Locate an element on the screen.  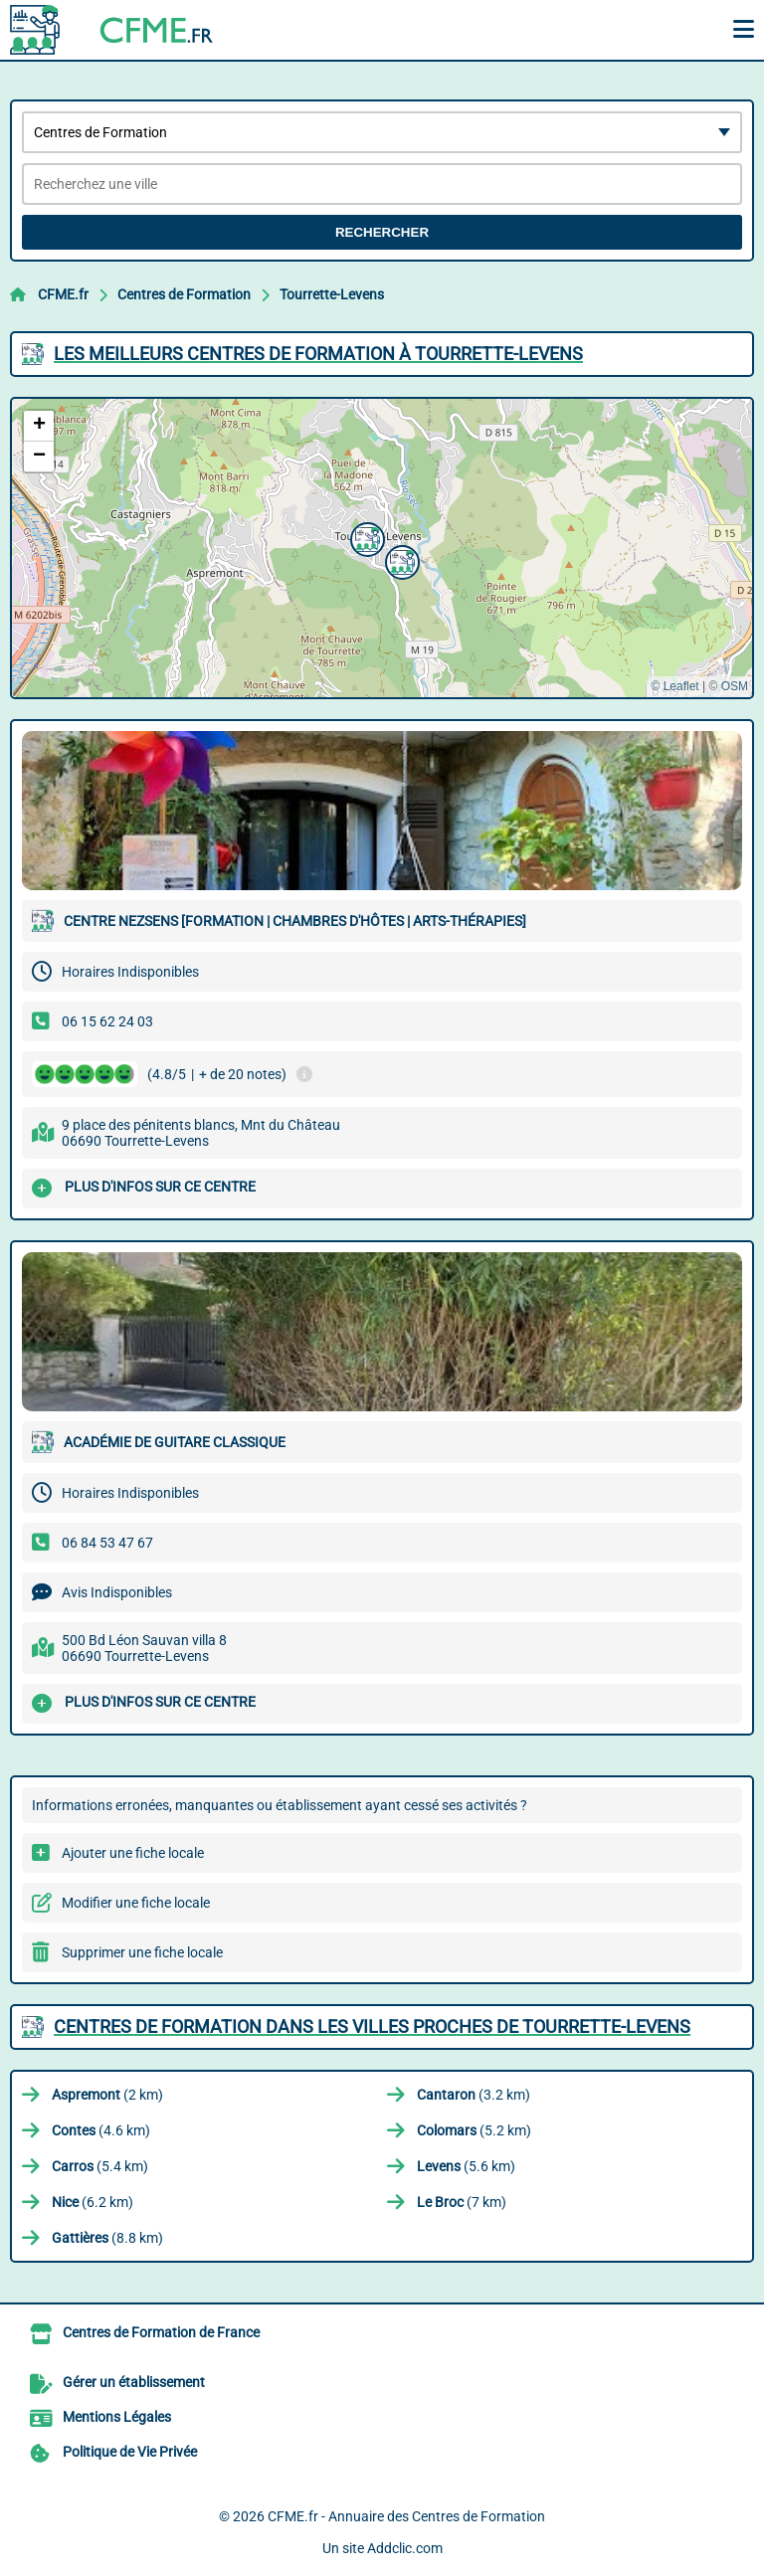
(3.2 km) is located at coordinates (473, 2095).